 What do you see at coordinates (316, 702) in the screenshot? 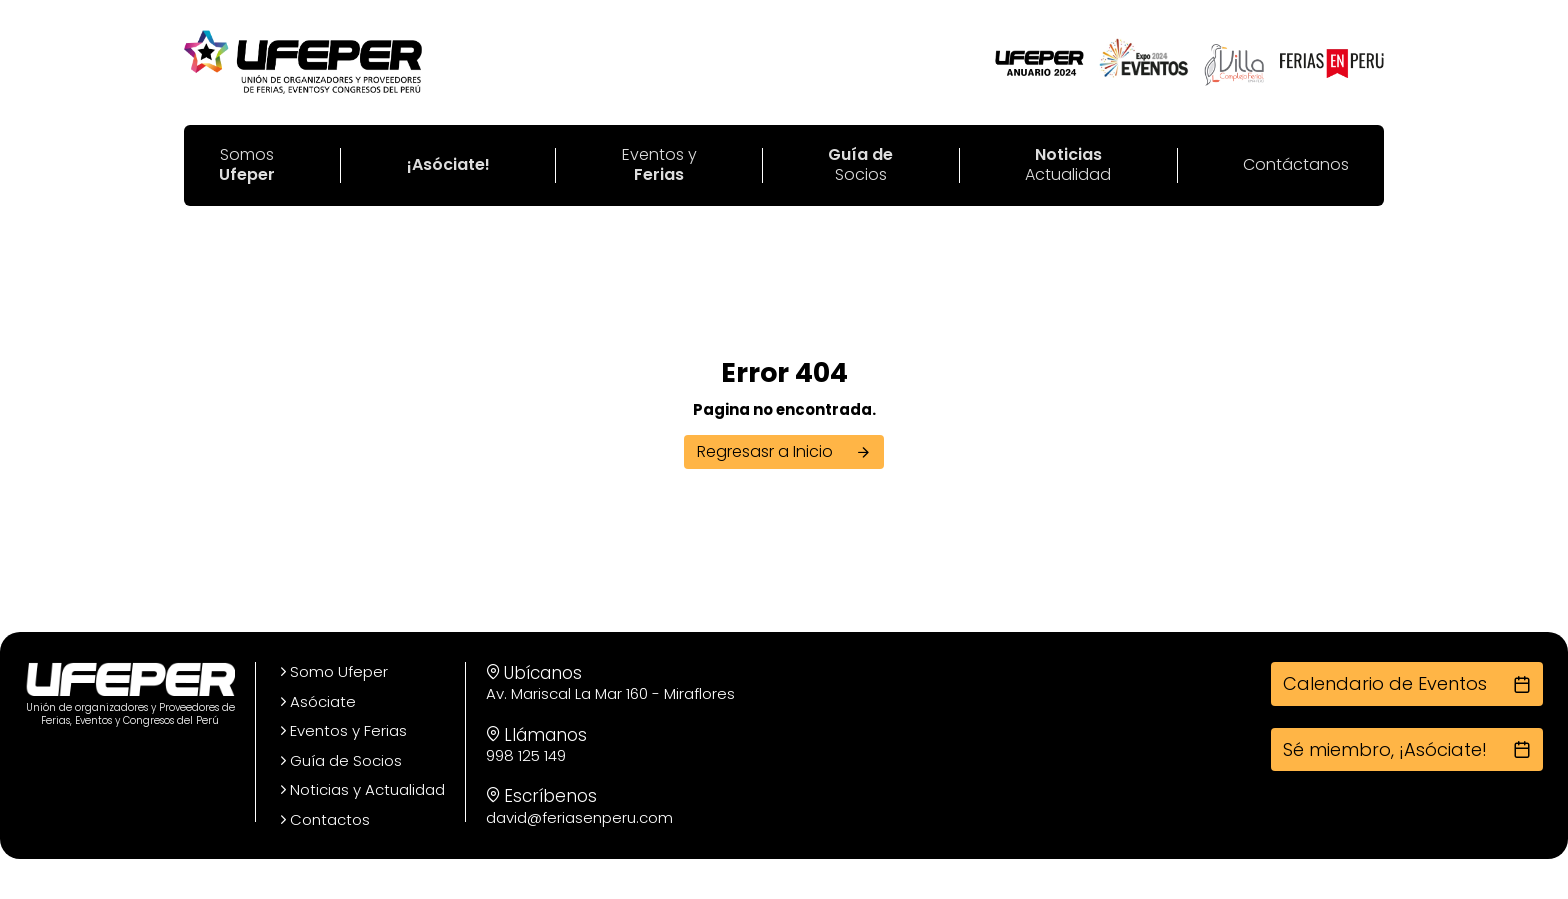
I see `Asóciate` at bounding box center [316, 702].